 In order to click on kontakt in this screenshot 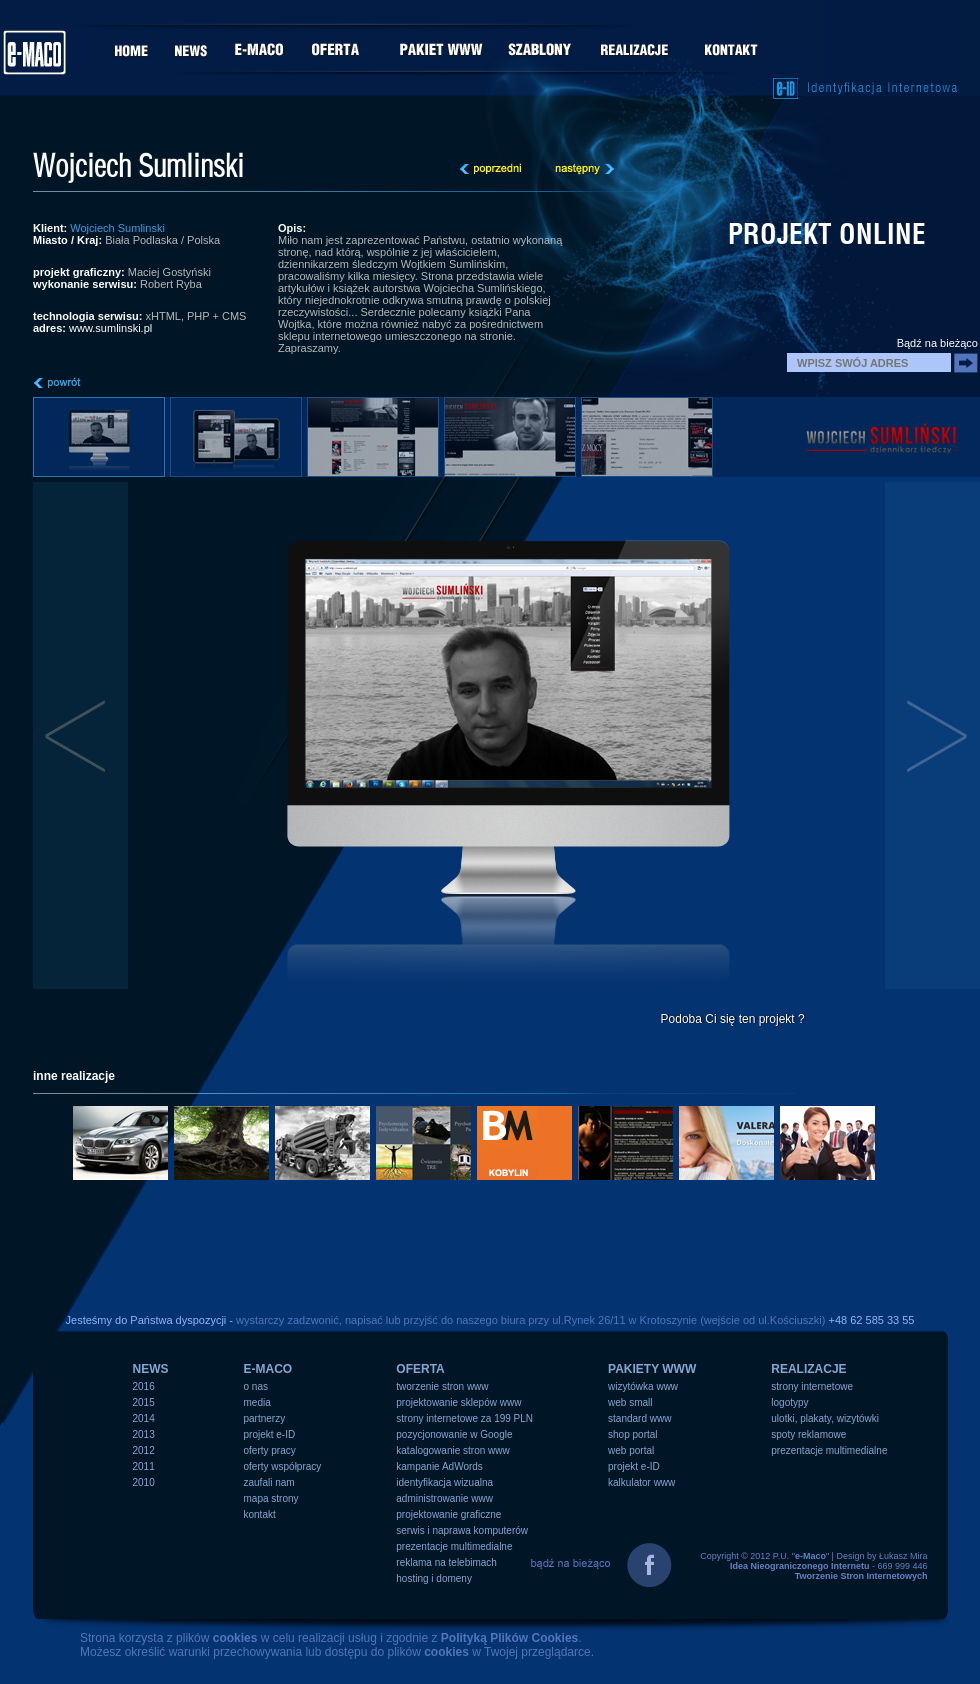, I will do `click(260, 1514)`.